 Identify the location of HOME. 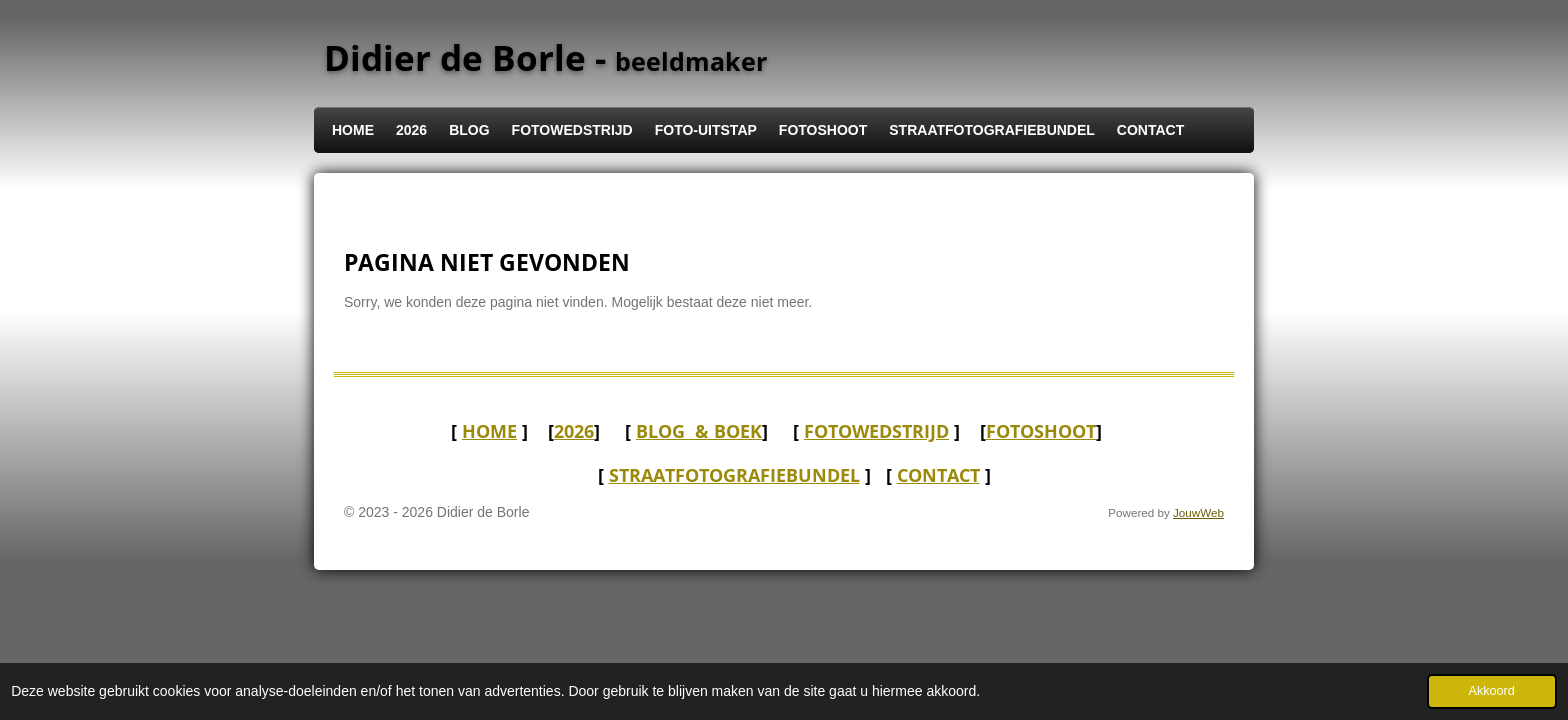
(489, 431).